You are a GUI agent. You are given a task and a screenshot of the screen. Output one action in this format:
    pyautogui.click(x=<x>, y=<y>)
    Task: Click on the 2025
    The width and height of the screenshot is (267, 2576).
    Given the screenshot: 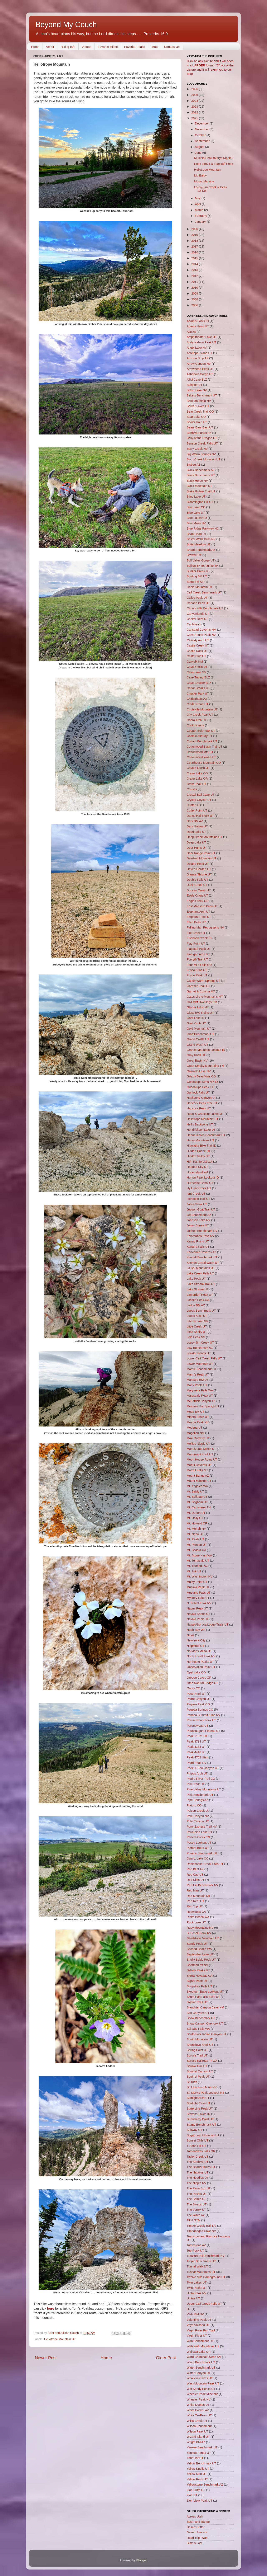 What is the action you would take?
    pyautogui.click(x=195, y=95)
    